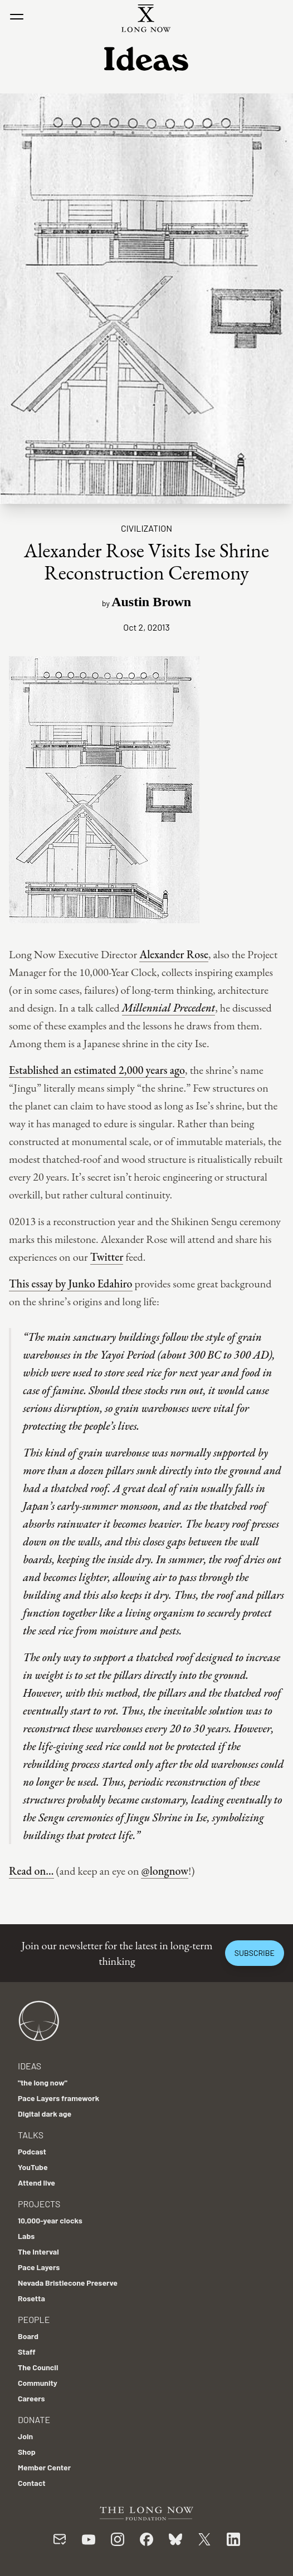 The width and height of the screenshot is (293, 2576). What do you see at coordinates (31, 2398) in the screenshot?
I see `Careers` at bounding box center [31, 2398].